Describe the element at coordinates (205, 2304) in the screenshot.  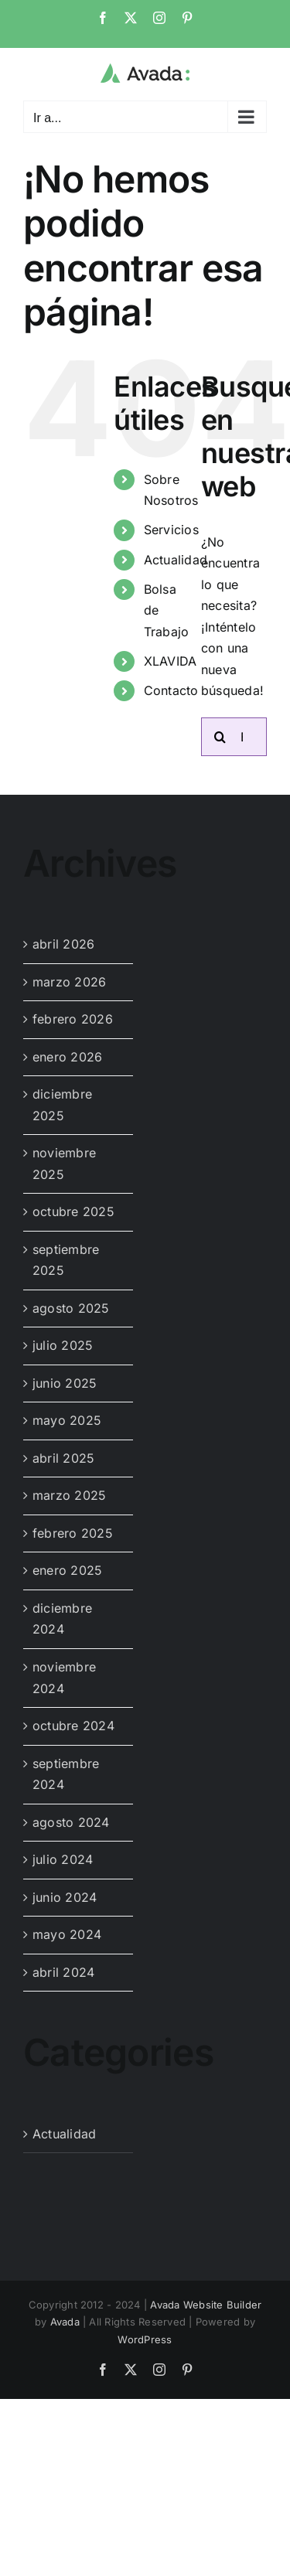
I see `Avada Website Builder` at that location.